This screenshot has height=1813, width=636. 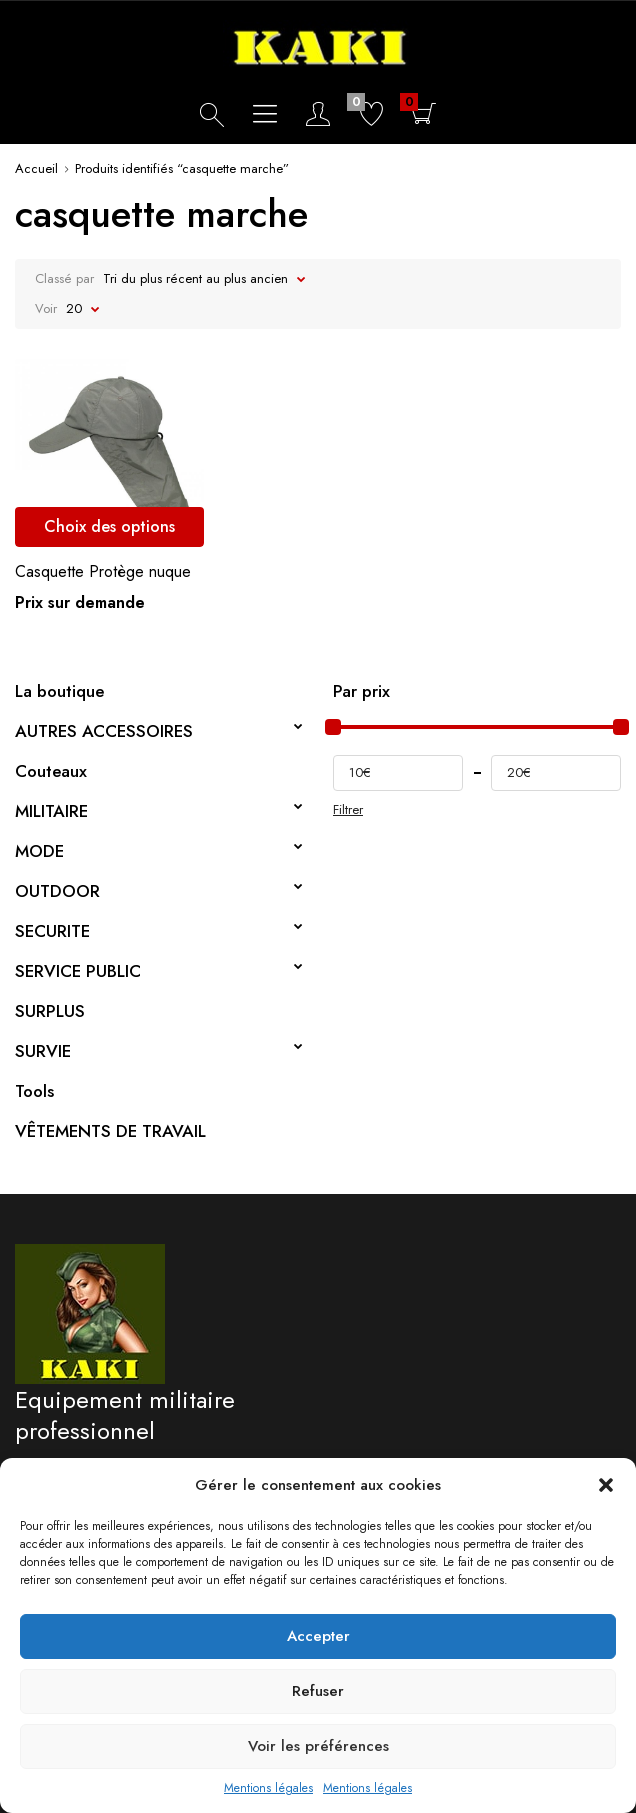 I want to click on Couteaux, so click(x=51, y=771).